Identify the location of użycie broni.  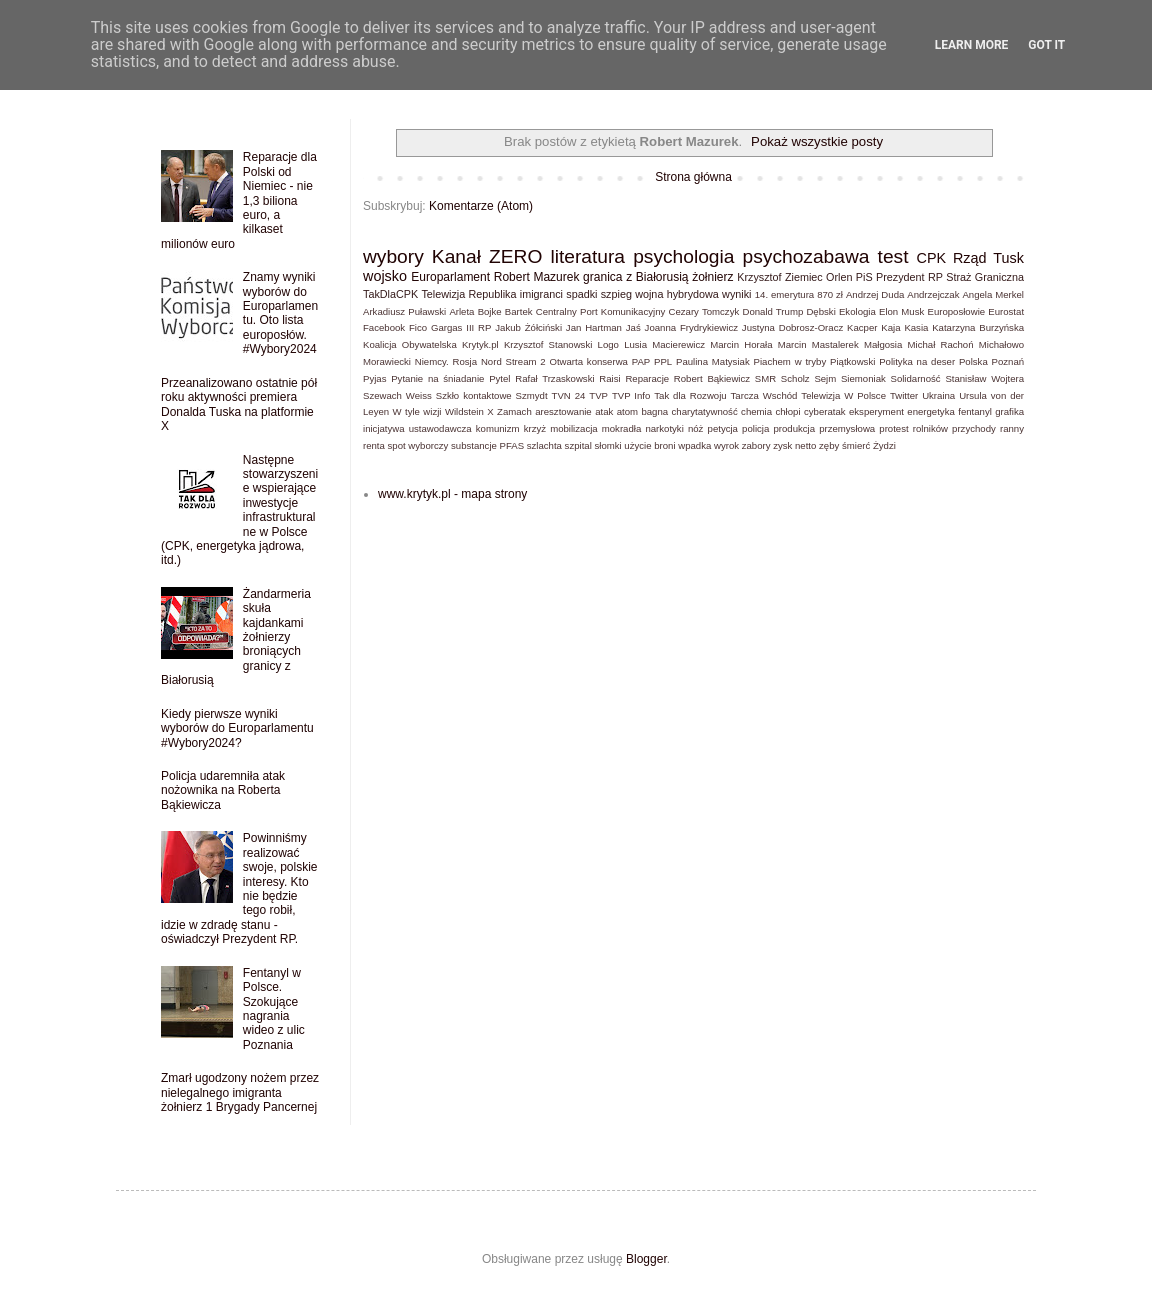
(649, 445).